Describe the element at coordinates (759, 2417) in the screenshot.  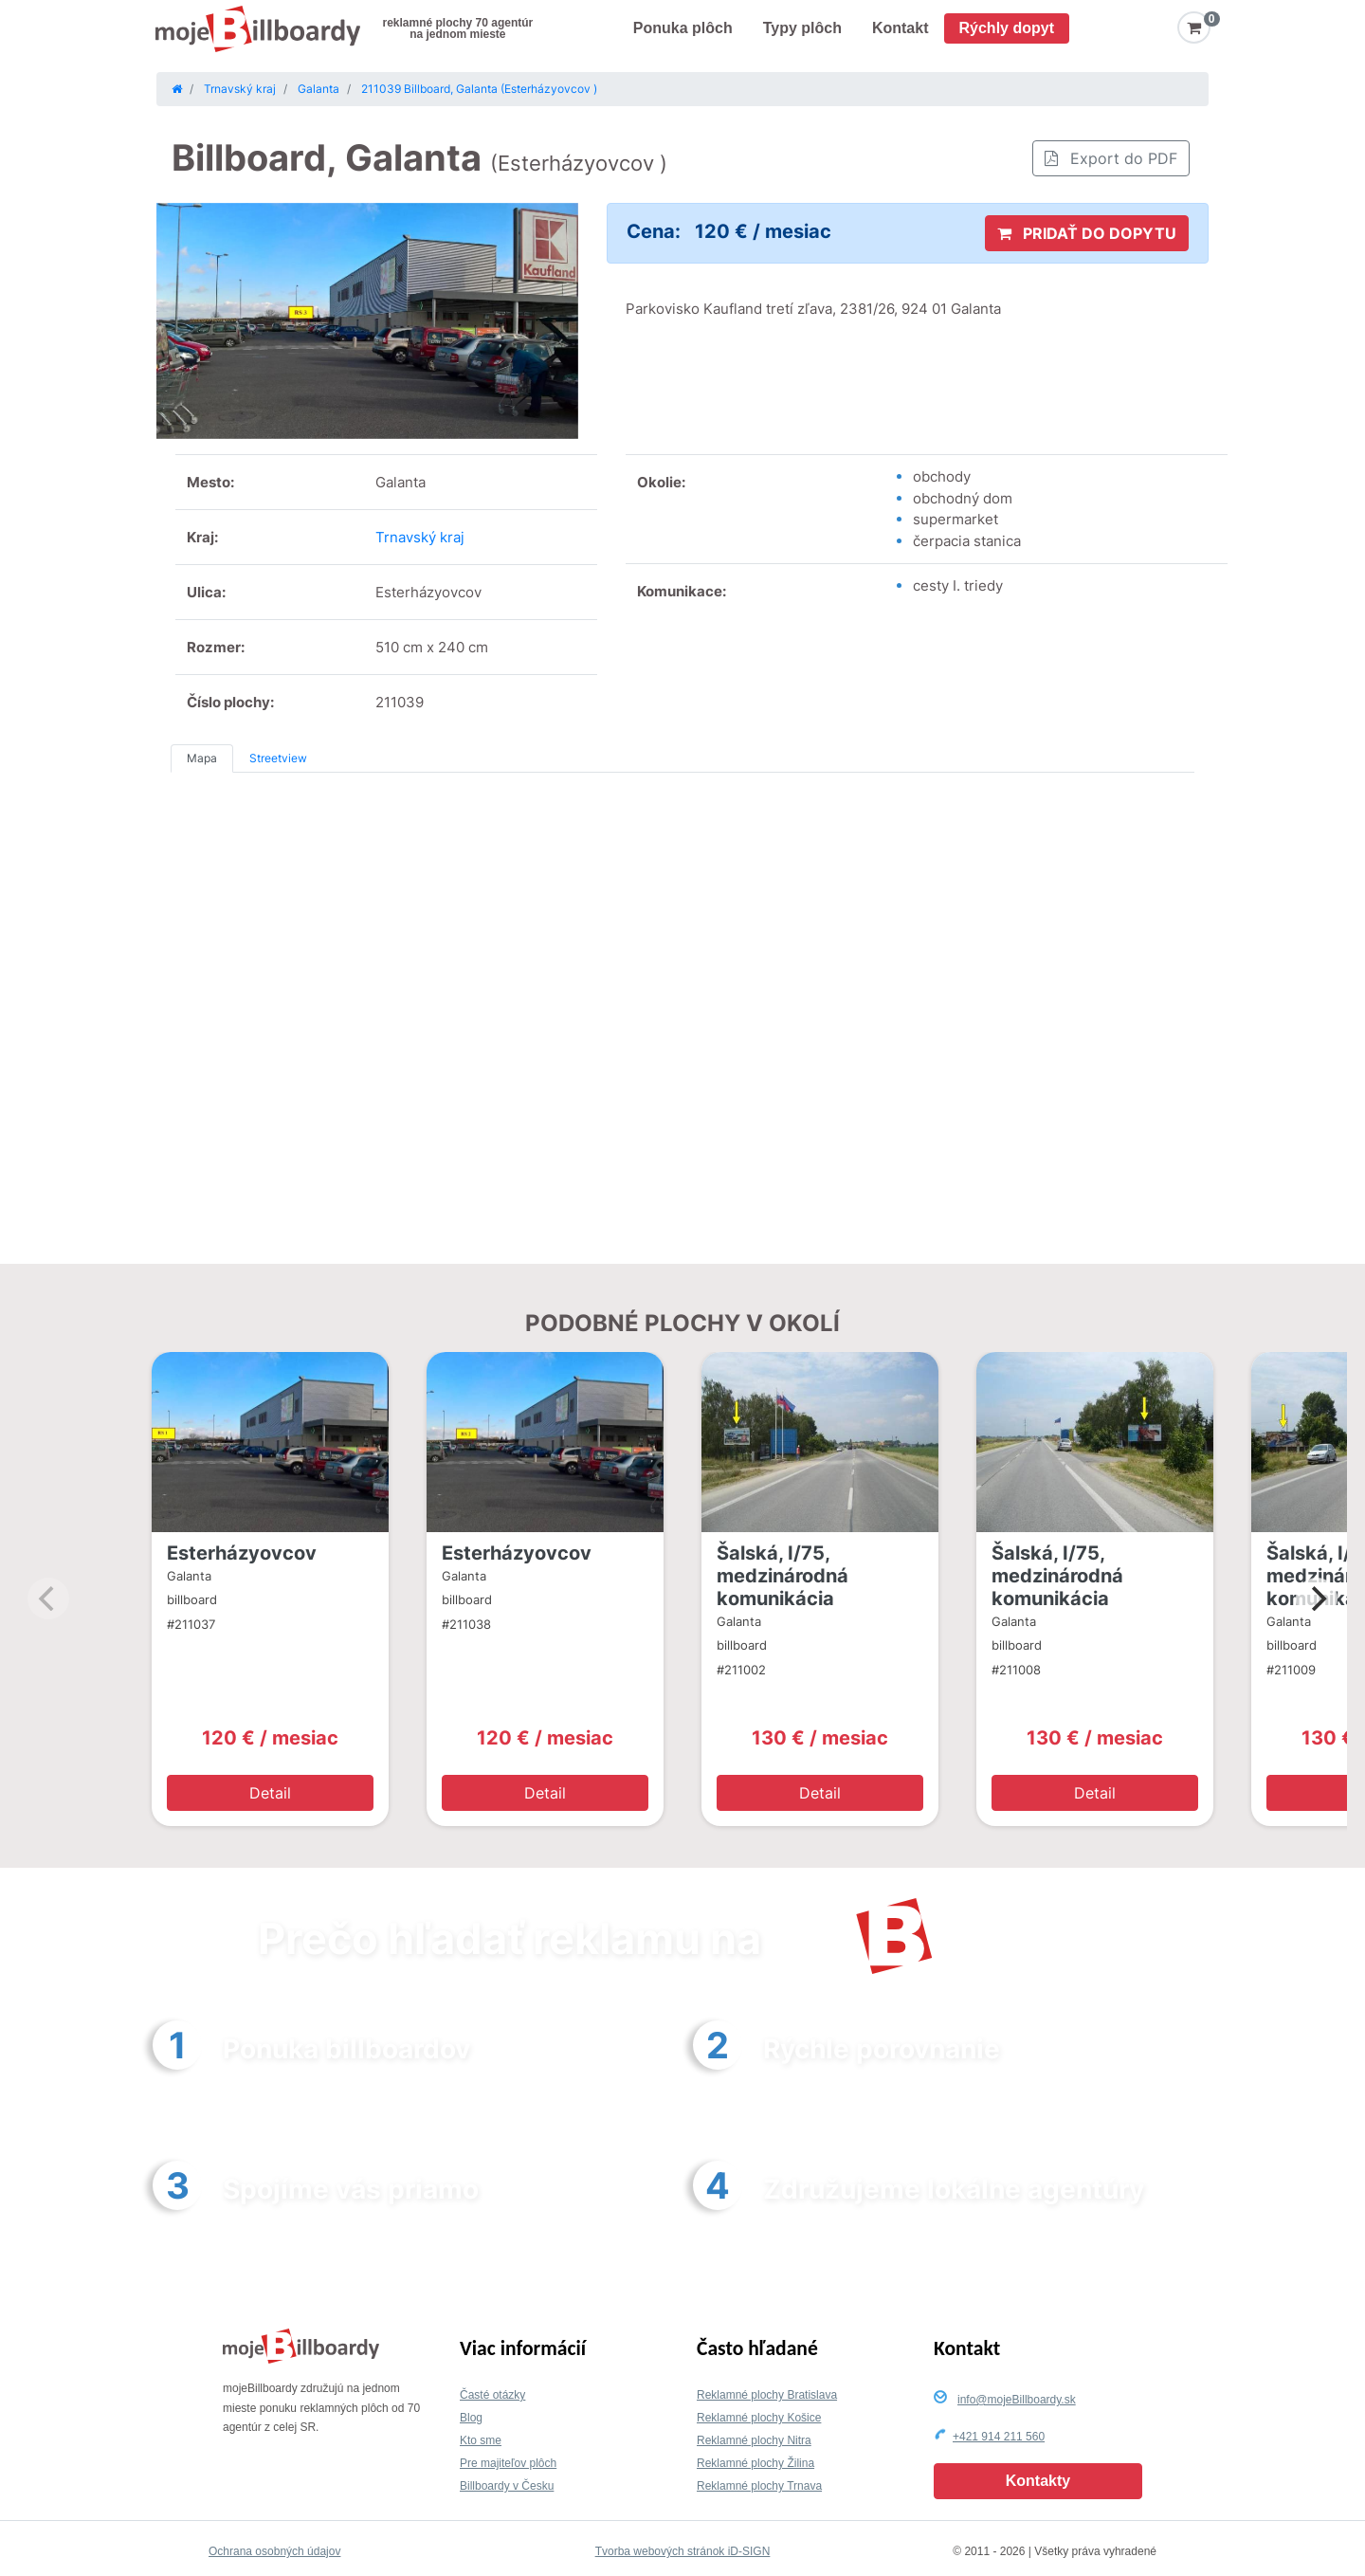
I see `Reklamné plochy Košice` at that location.